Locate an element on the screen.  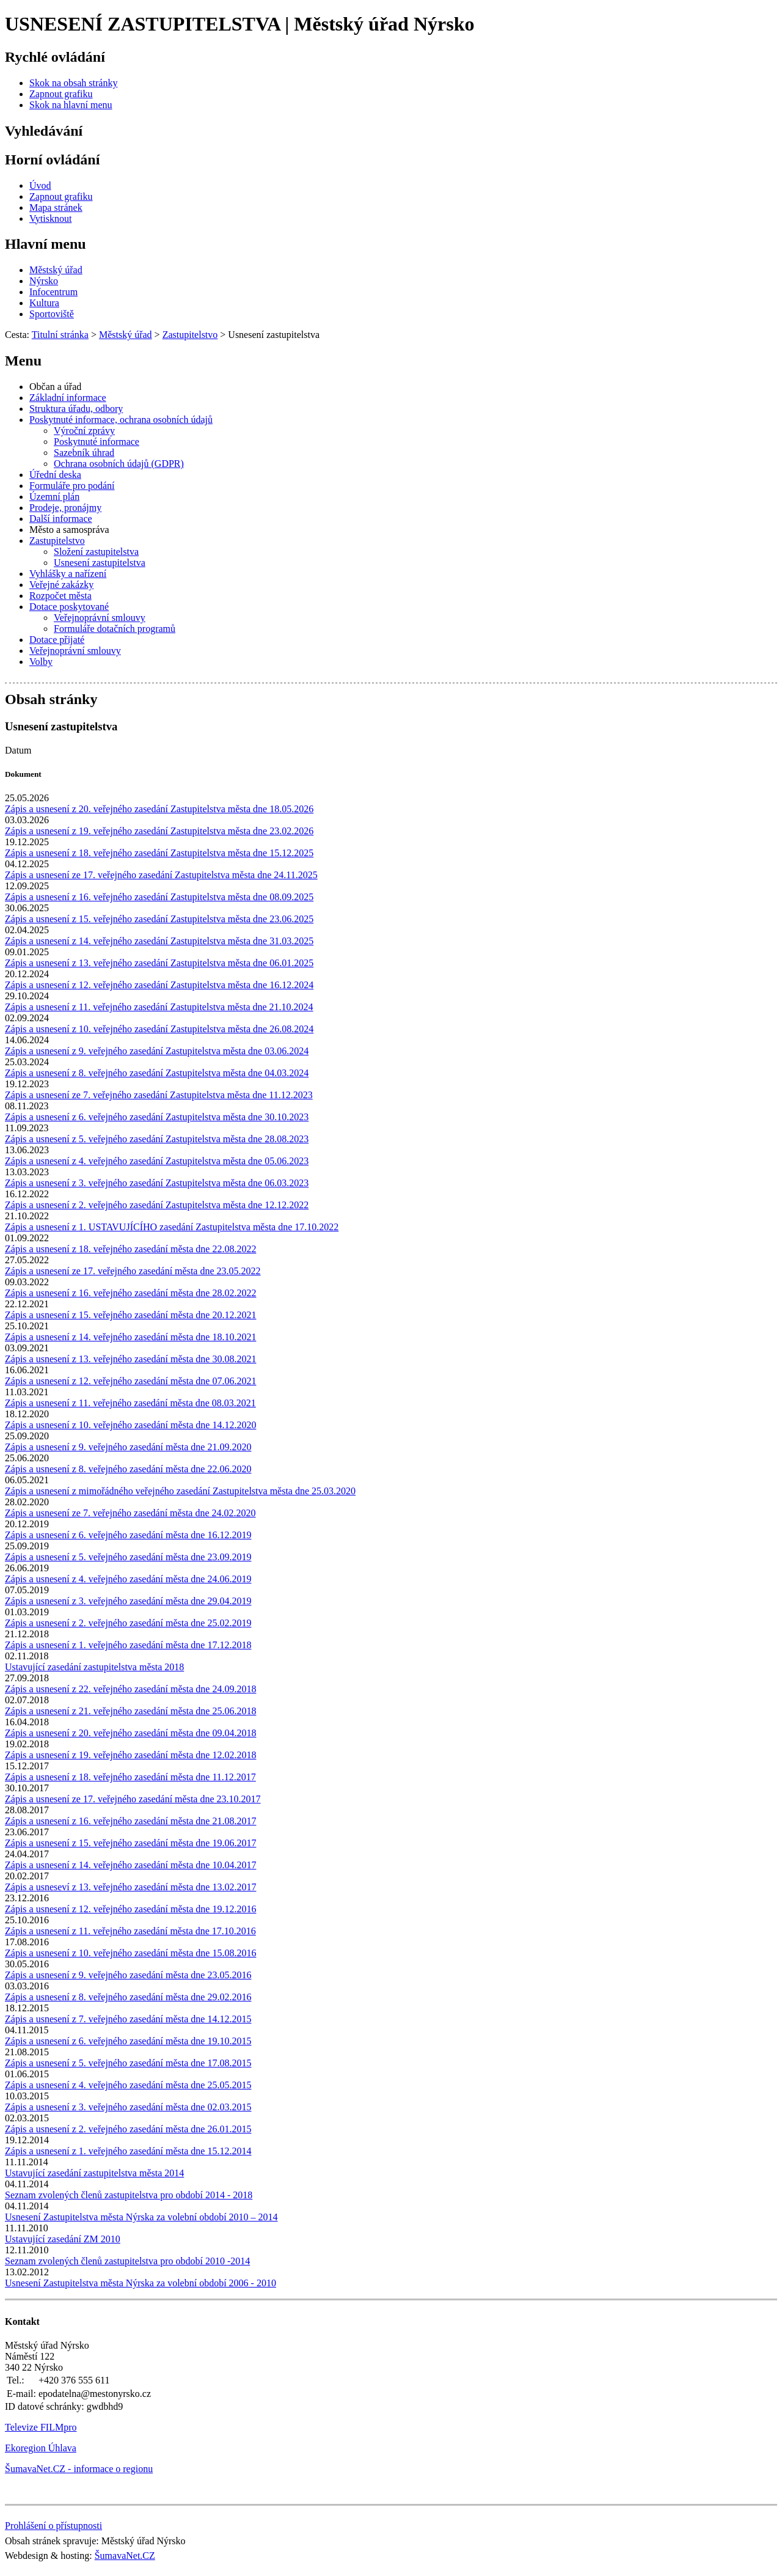
Zápis a usnesení ze 17. veřejného zasedání města dne 23.10.2017 is located at coordinates (133, 1799).